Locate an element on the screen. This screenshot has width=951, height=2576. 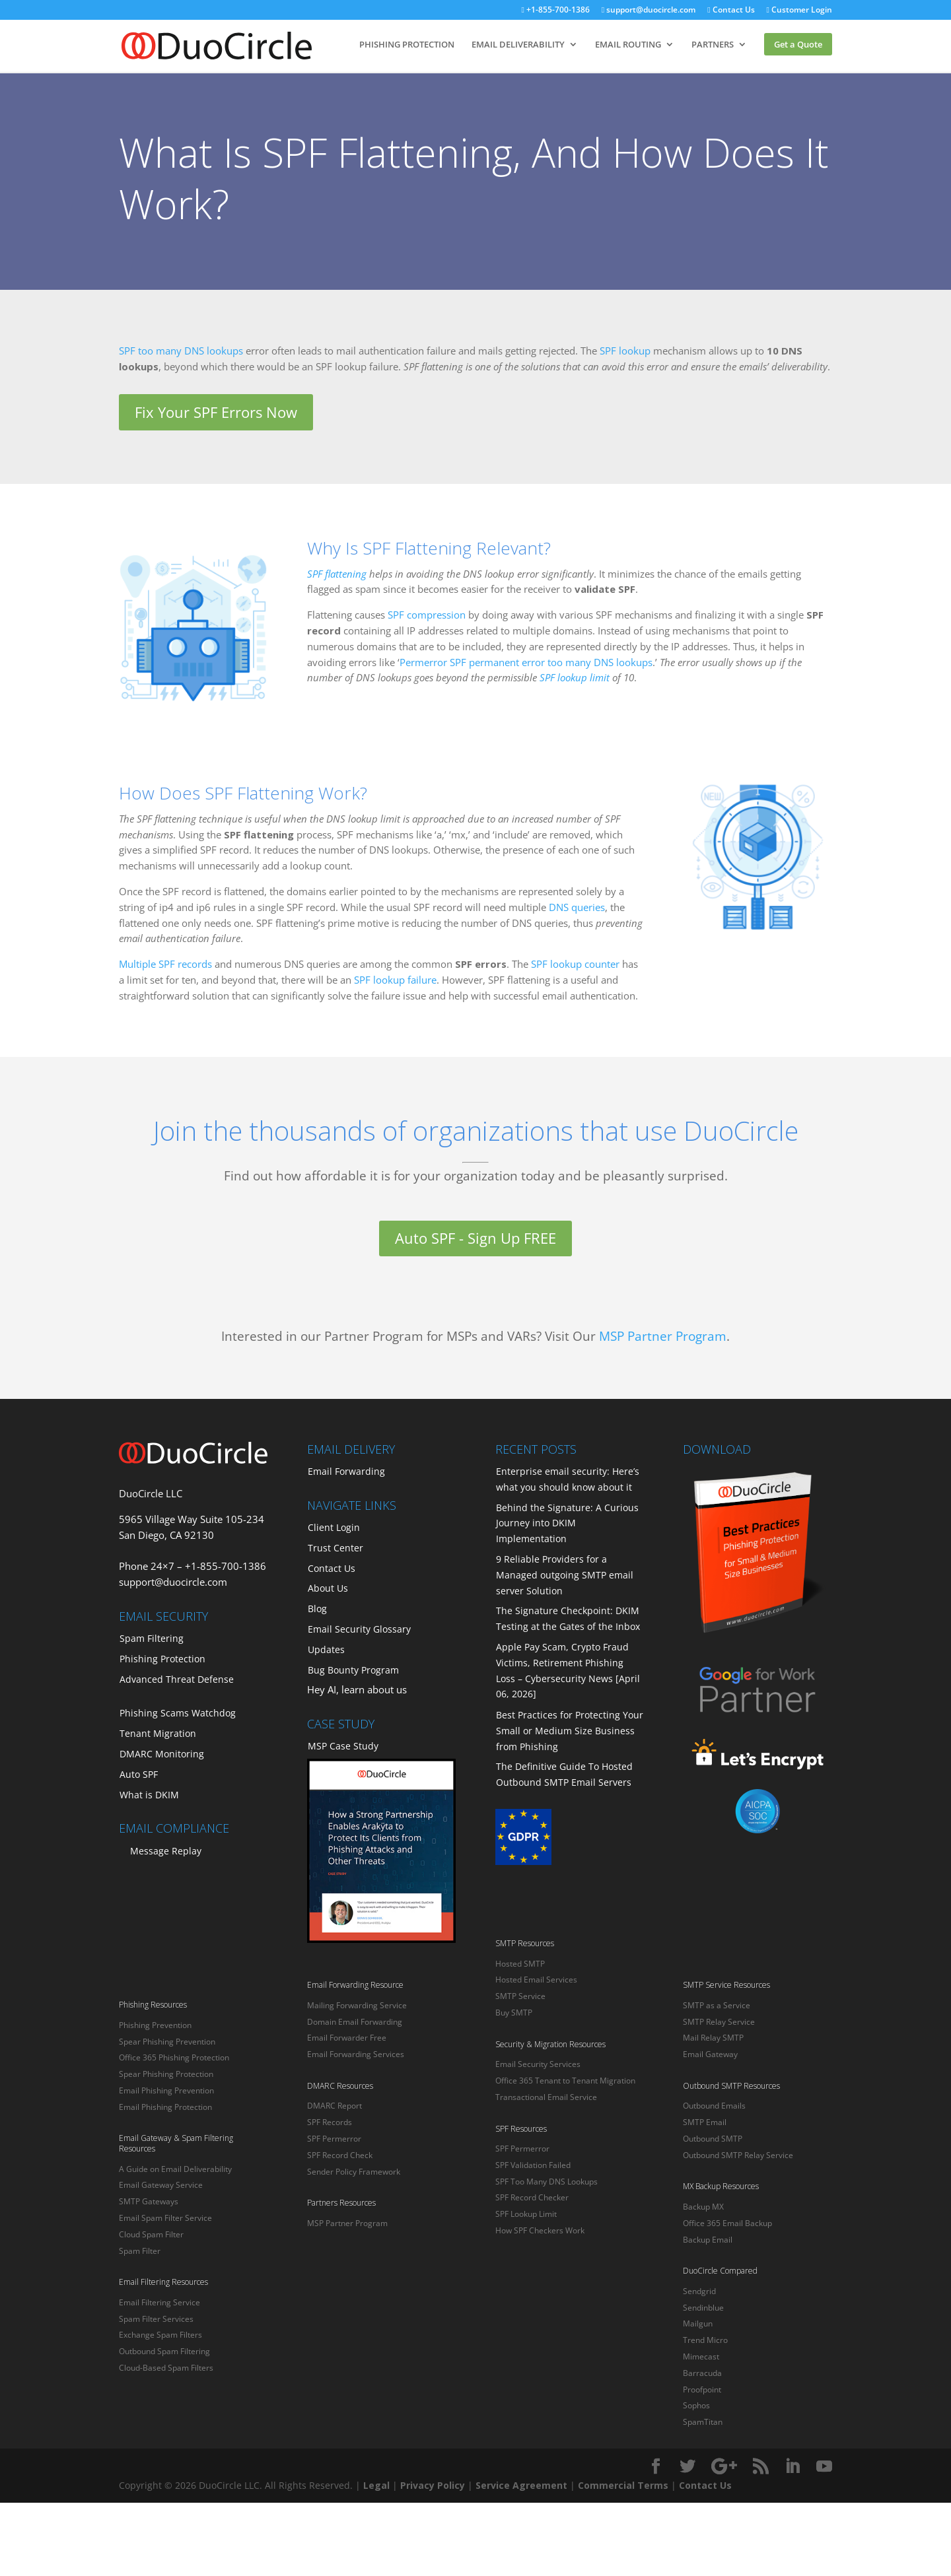
Spam Filter is located at coordinates (139, 2250).